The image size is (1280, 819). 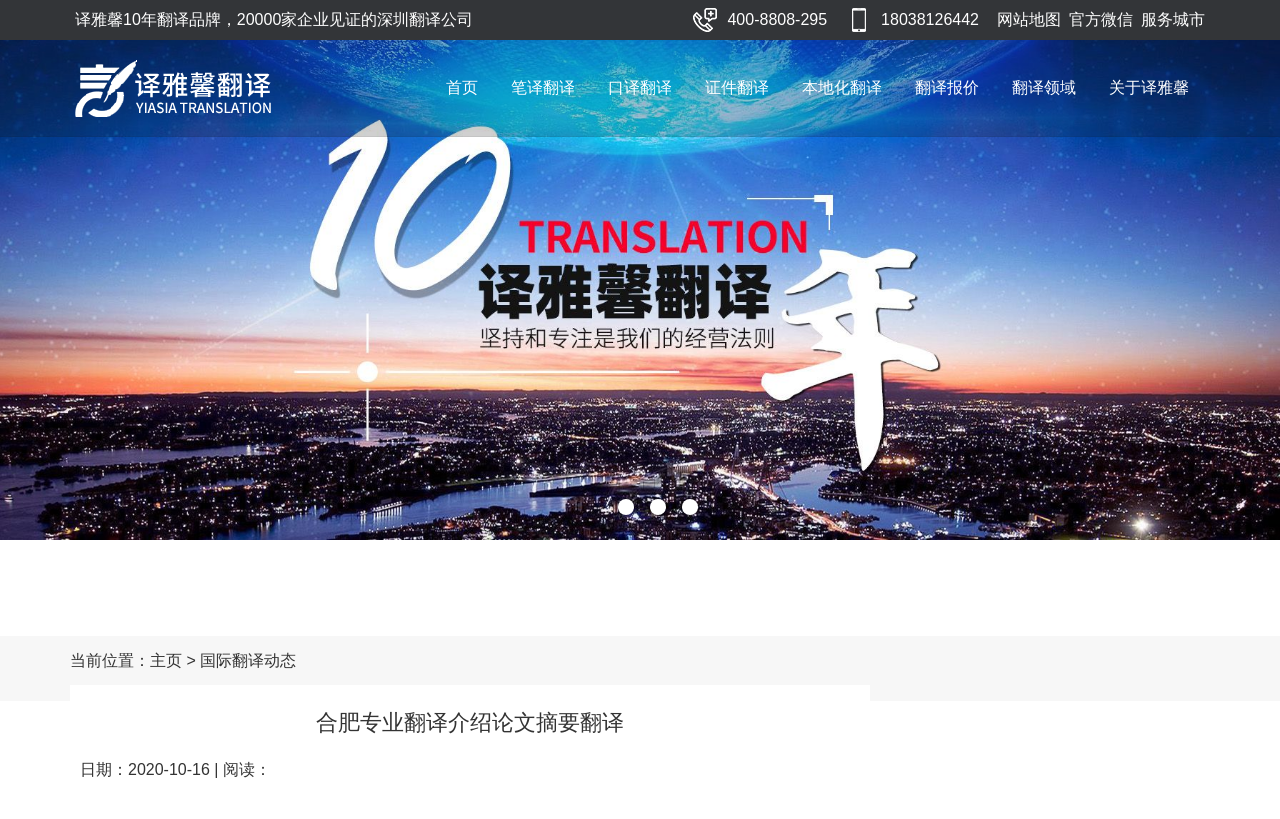 I want to click on 口译翻译, so click(x=640, y=87).